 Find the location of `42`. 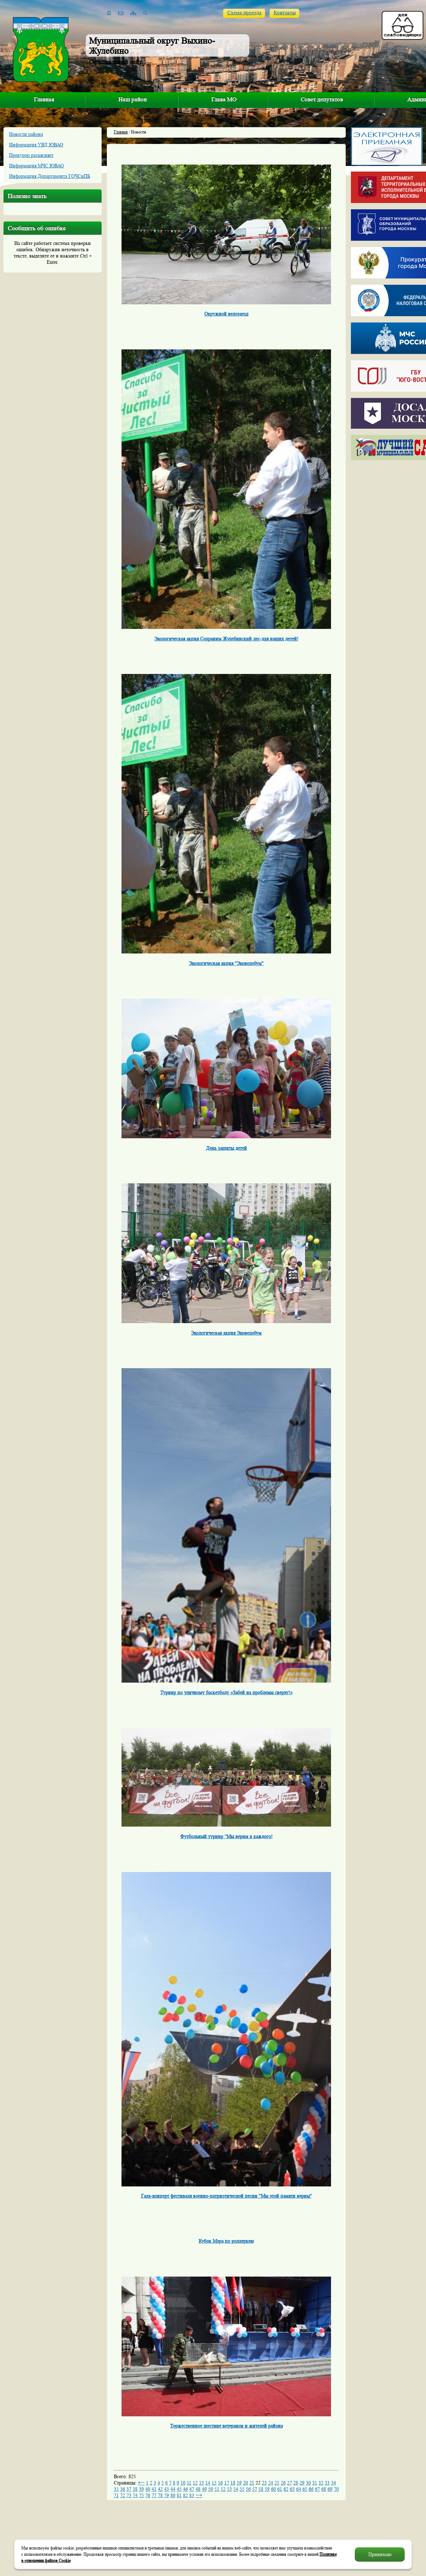

42 is located at coordinates (160, 2489).